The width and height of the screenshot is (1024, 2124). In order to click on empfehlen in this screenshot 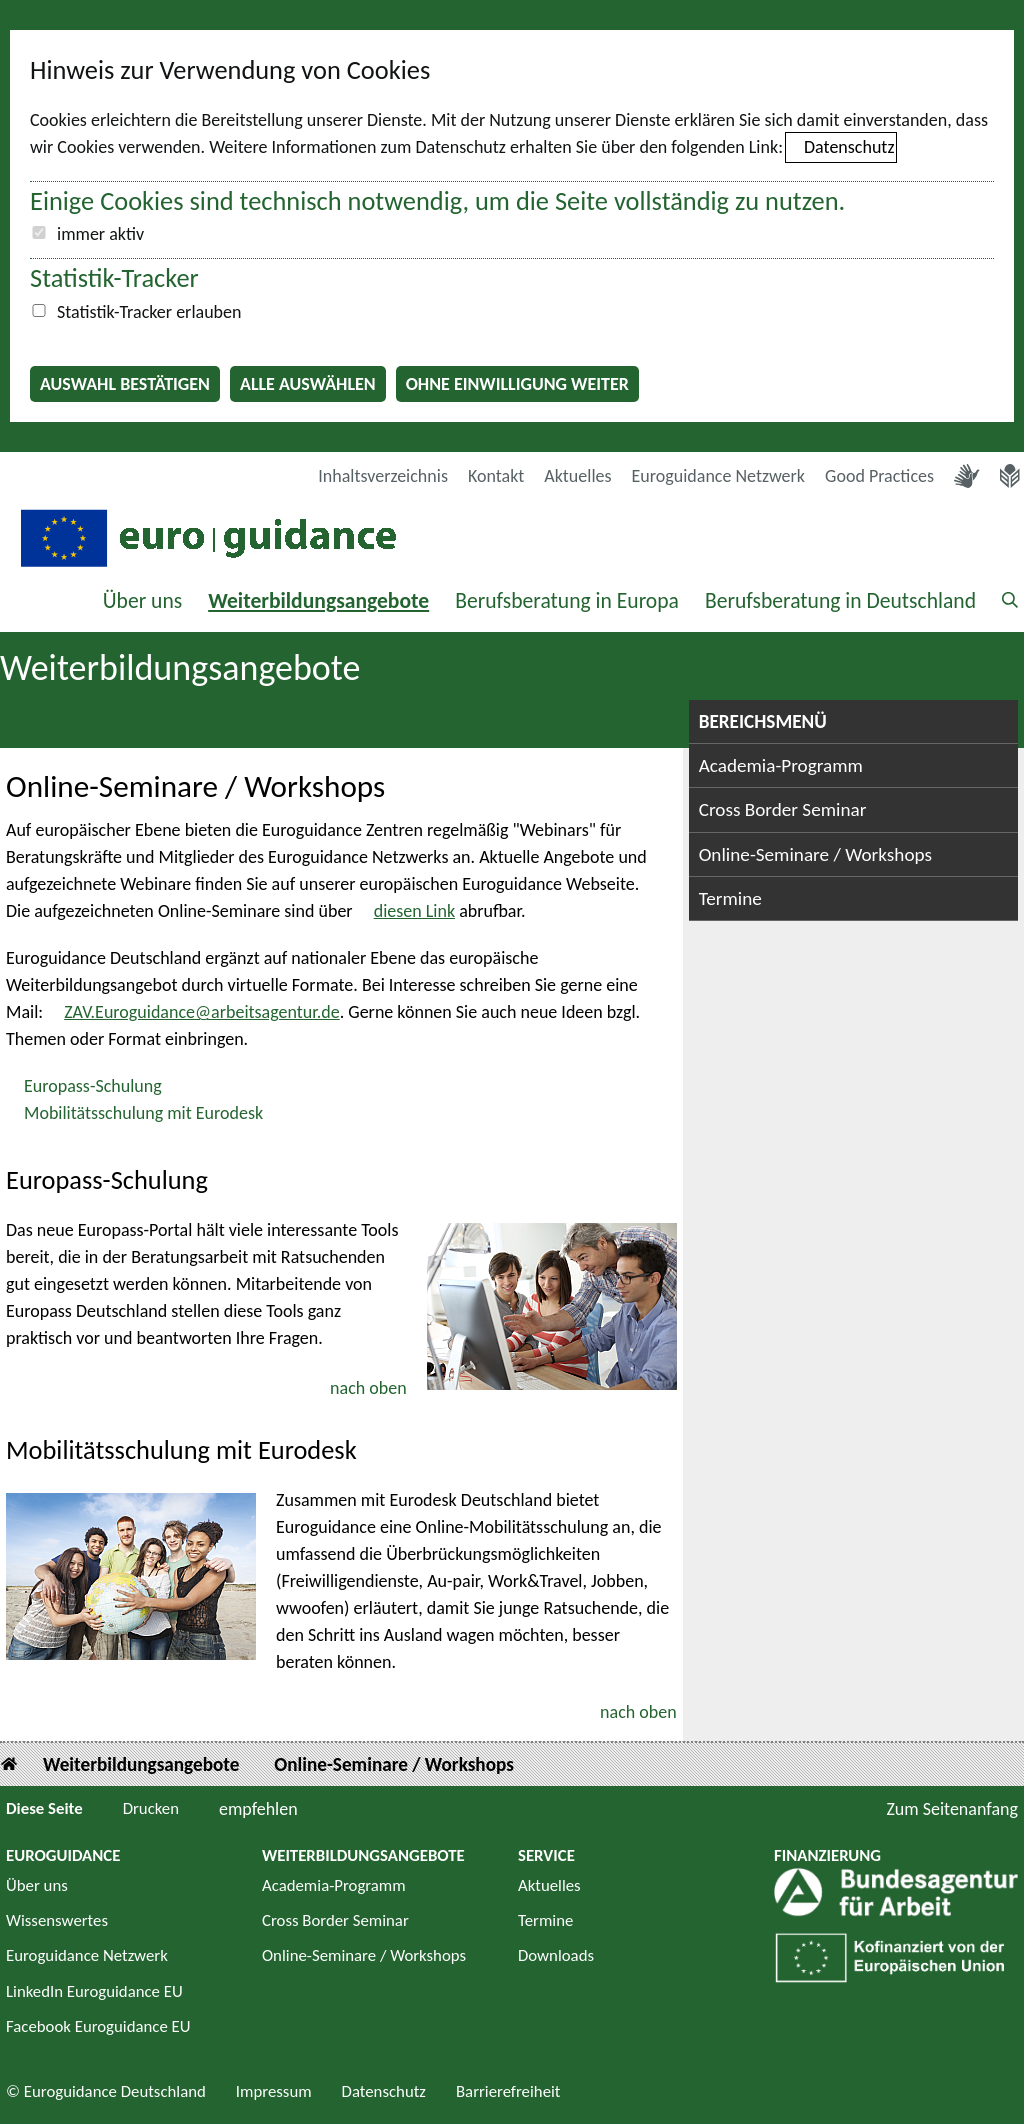, I will do `click(258, 1809)`.